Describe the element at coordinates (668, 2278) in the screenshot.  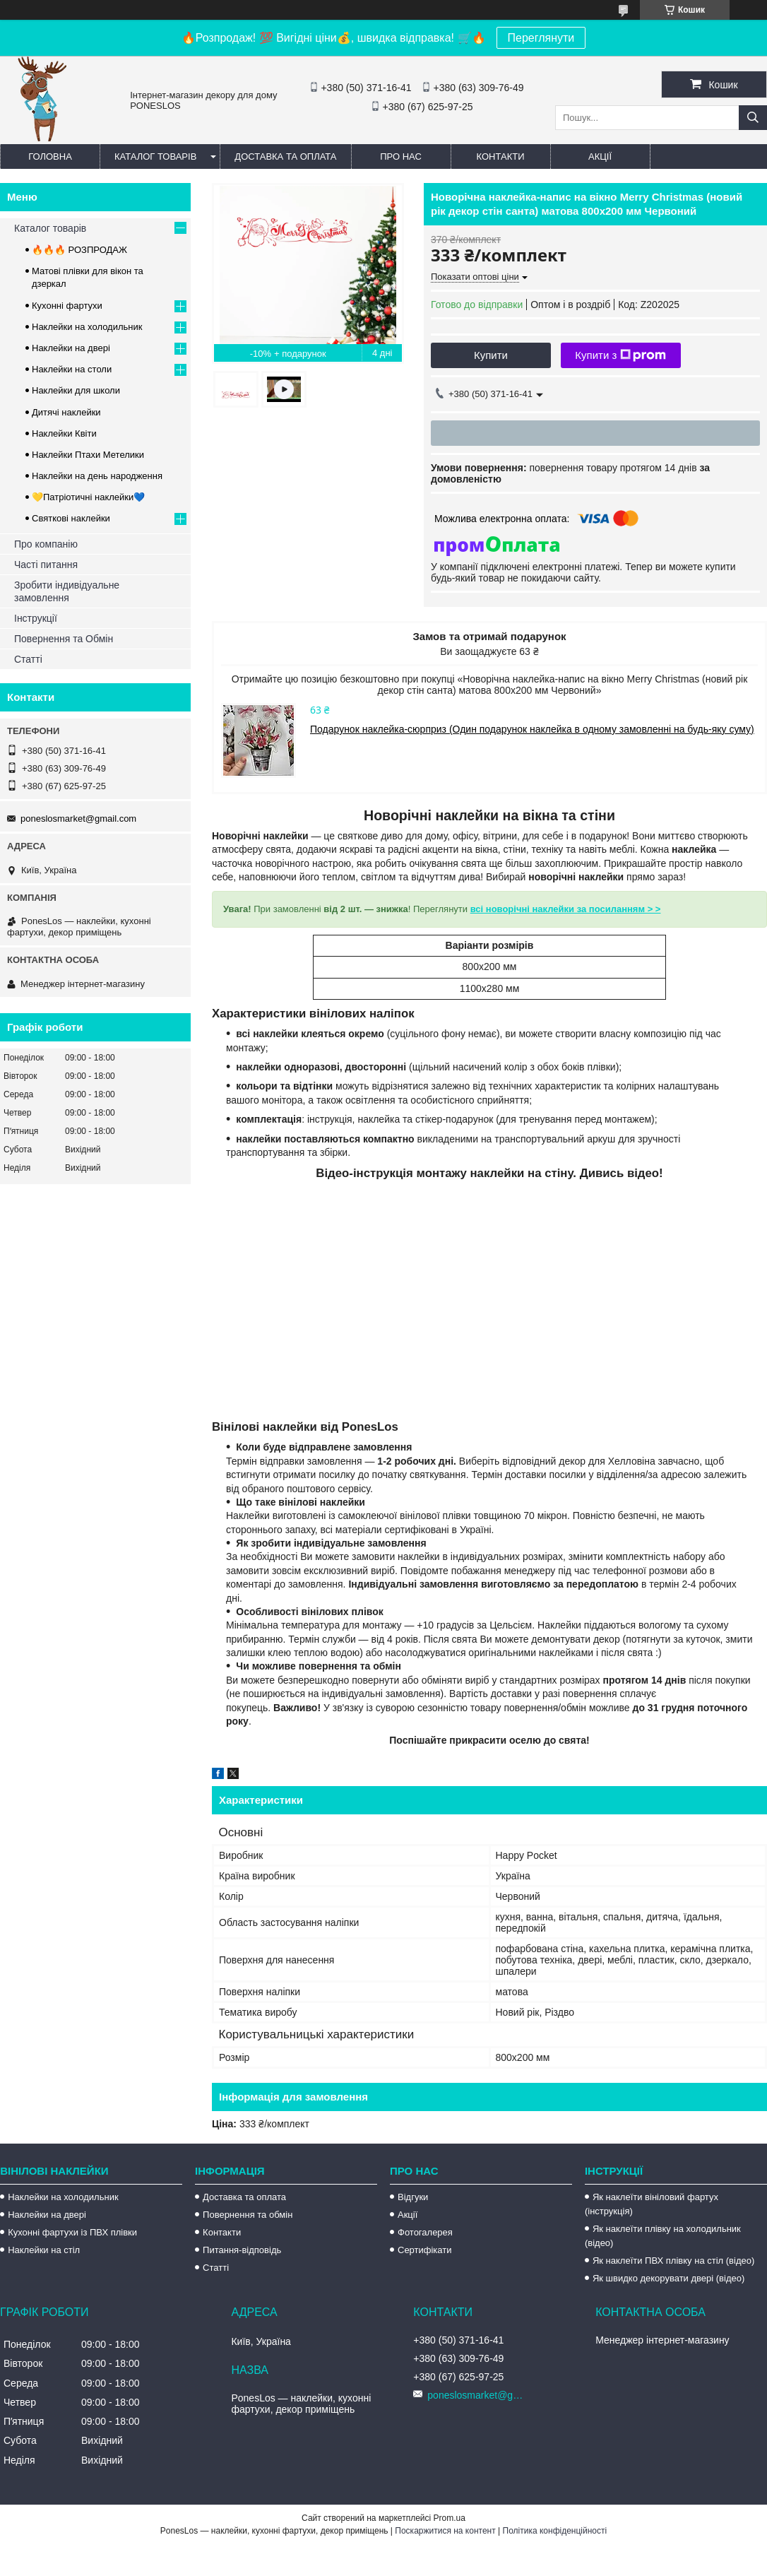
I see `Як швидко декорувати двері (відео)` at that location.